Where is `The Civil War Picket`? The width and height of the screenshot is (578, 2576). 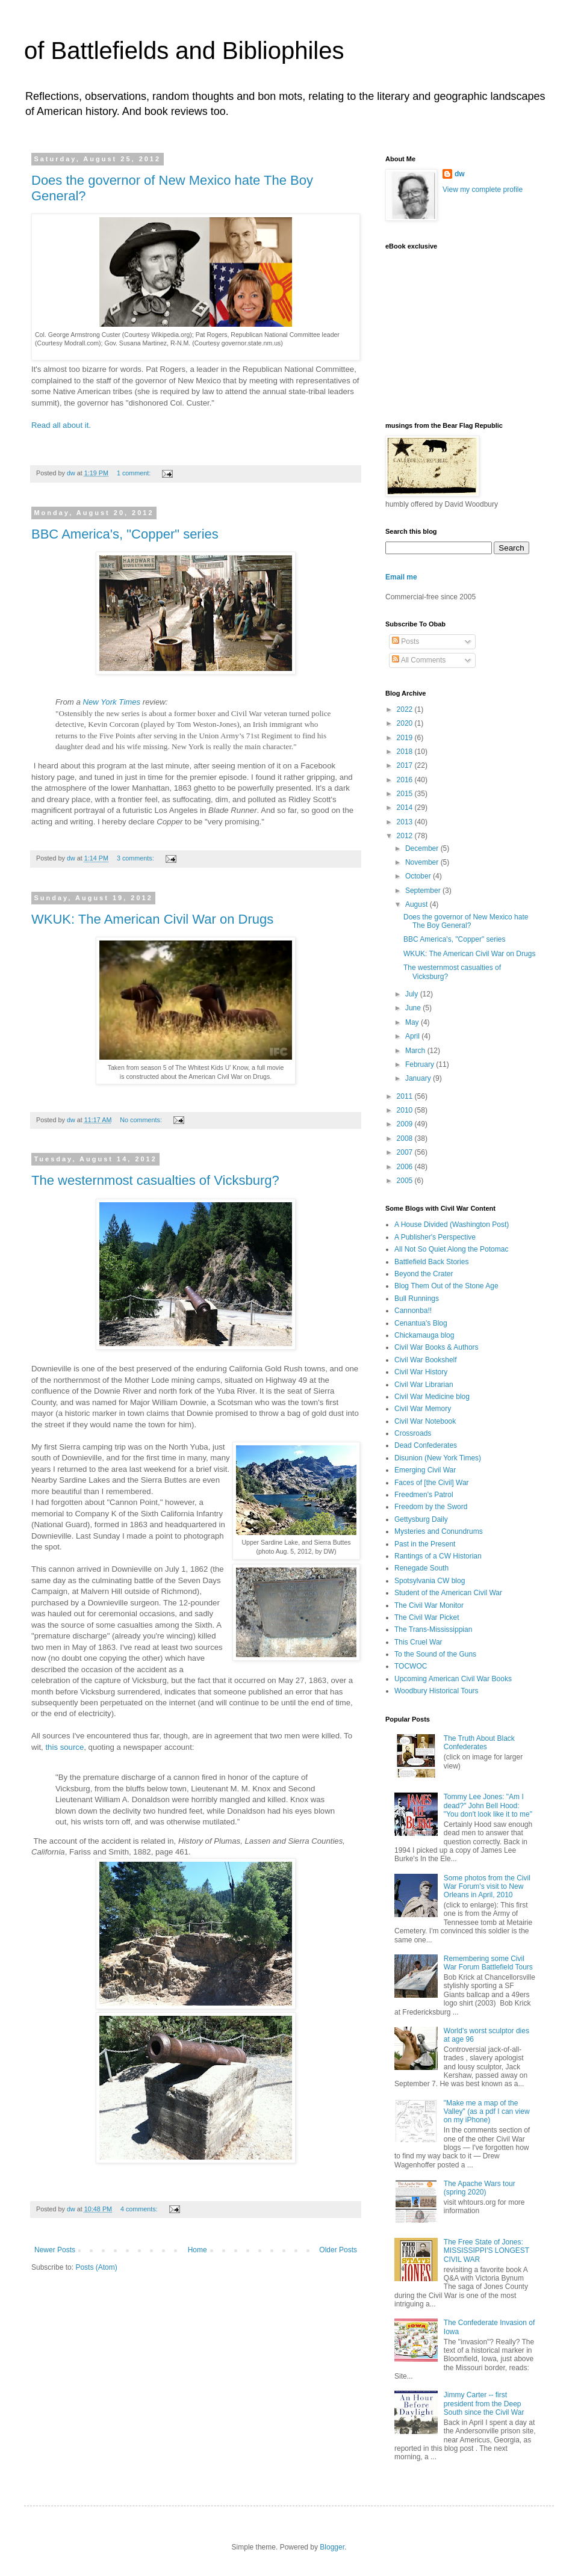 The Civil War Picket is located at coordinates (426, 1617).